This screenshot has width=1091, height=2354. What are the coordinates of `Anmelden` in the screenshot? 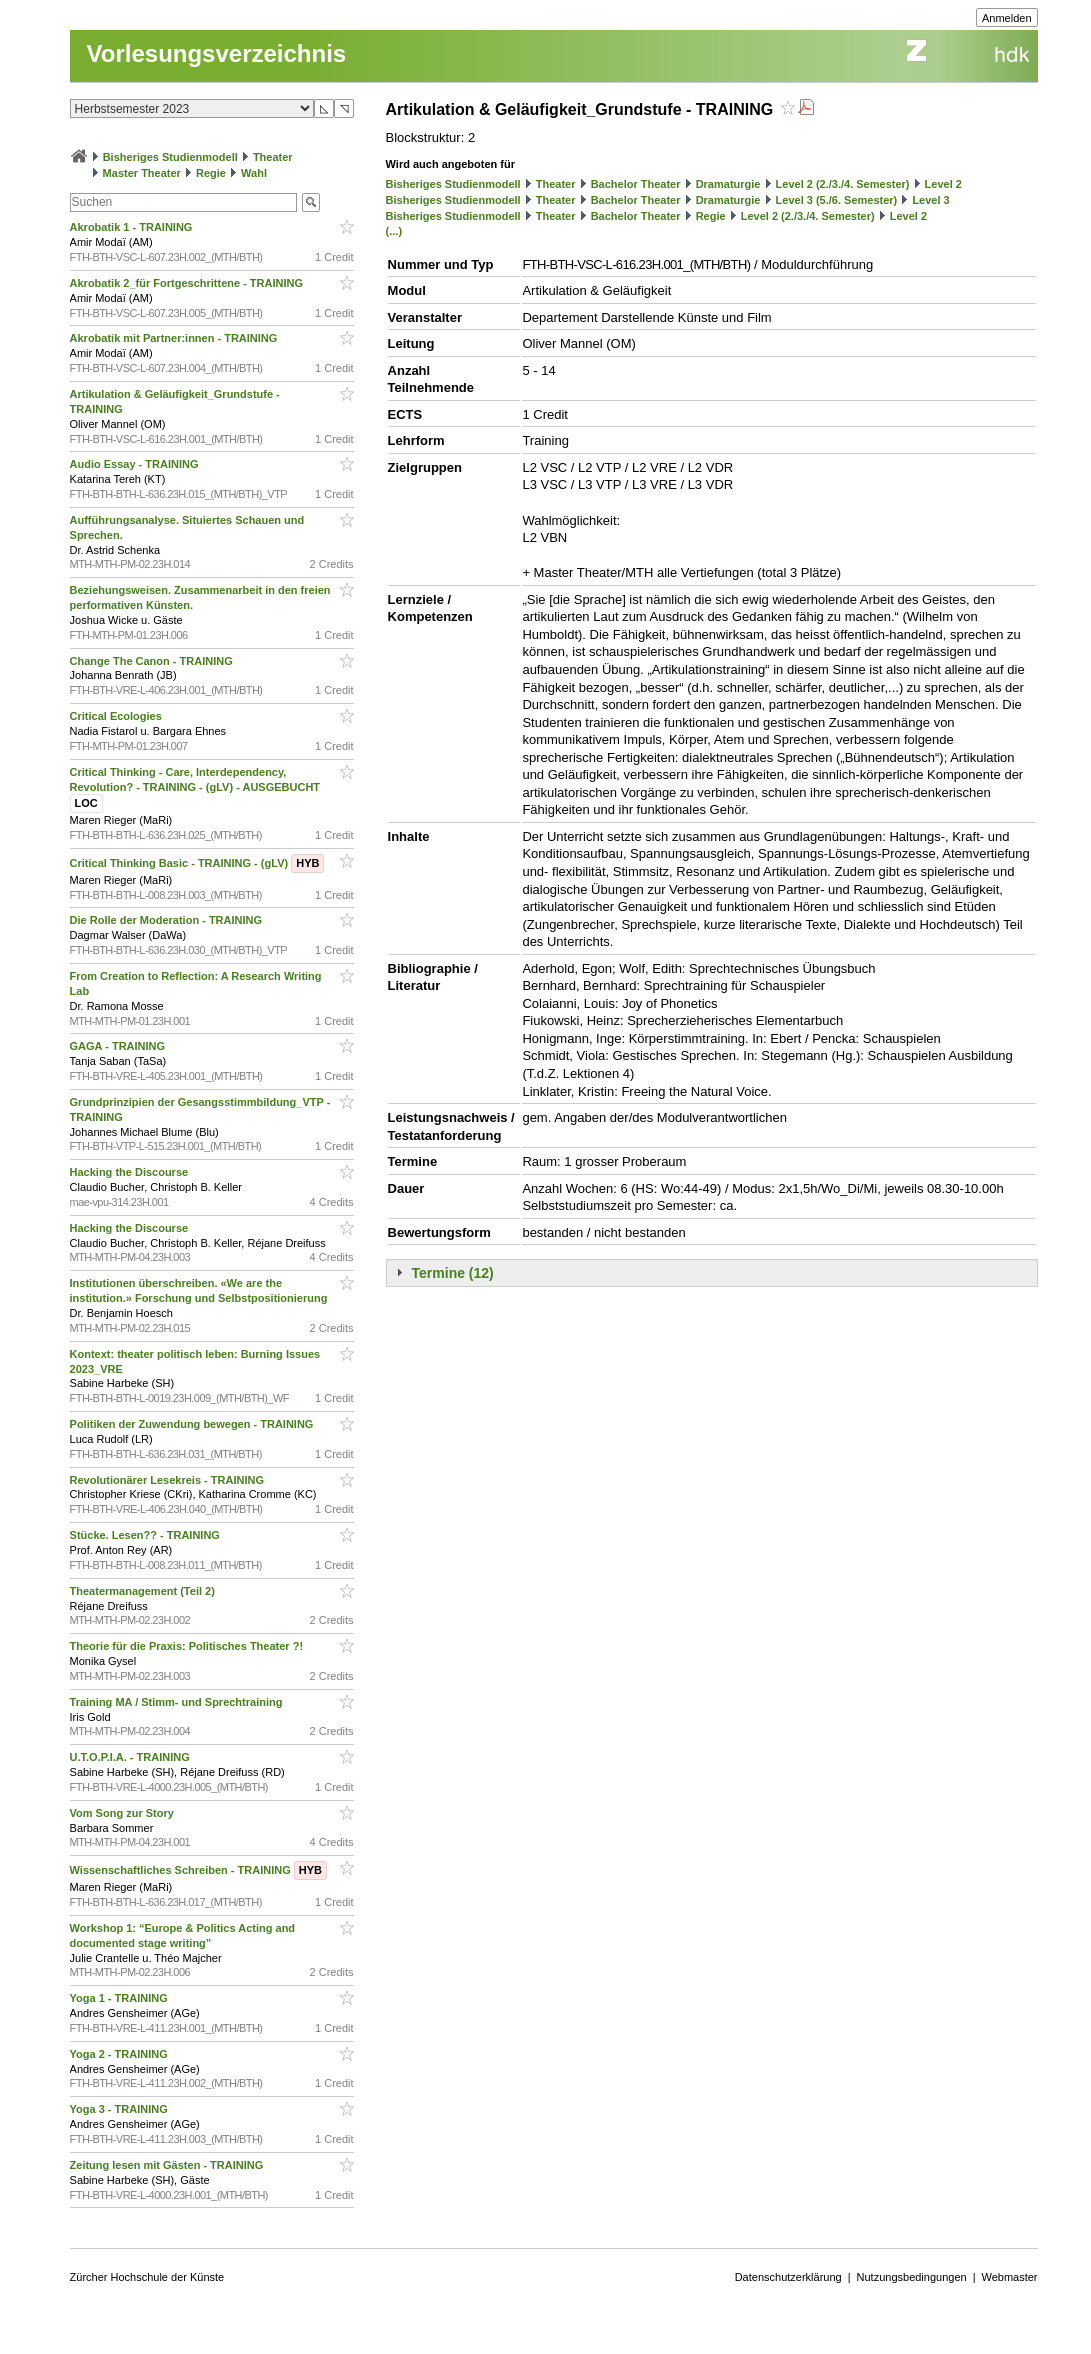 It's located at (1007, 18).